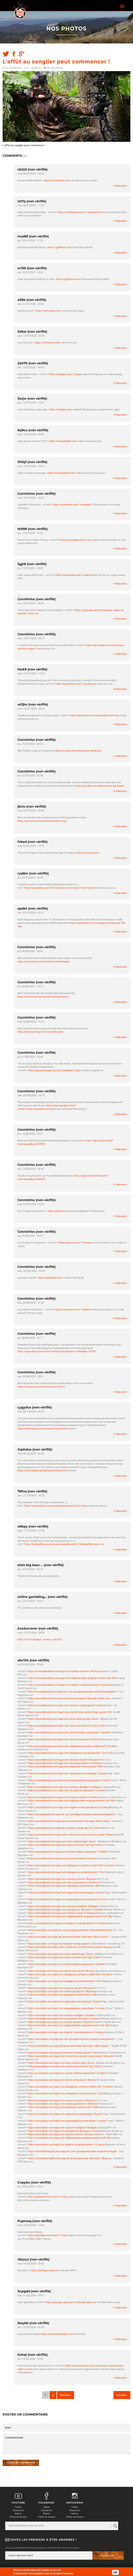  Describe the element at coordinates (60, 409) in the screenshot. I see `https://ciltadgn.com/` at that location.